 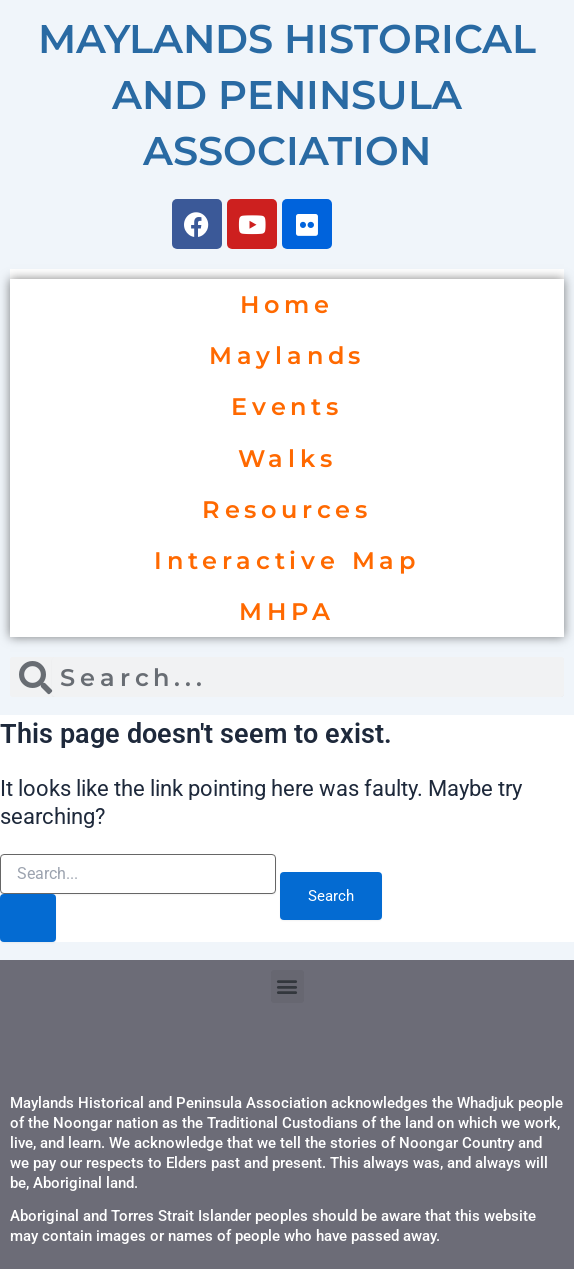 What do you see at coordinates (287, 986) in the screenshot?
I see `[button]` at bounding box center [287, 986].